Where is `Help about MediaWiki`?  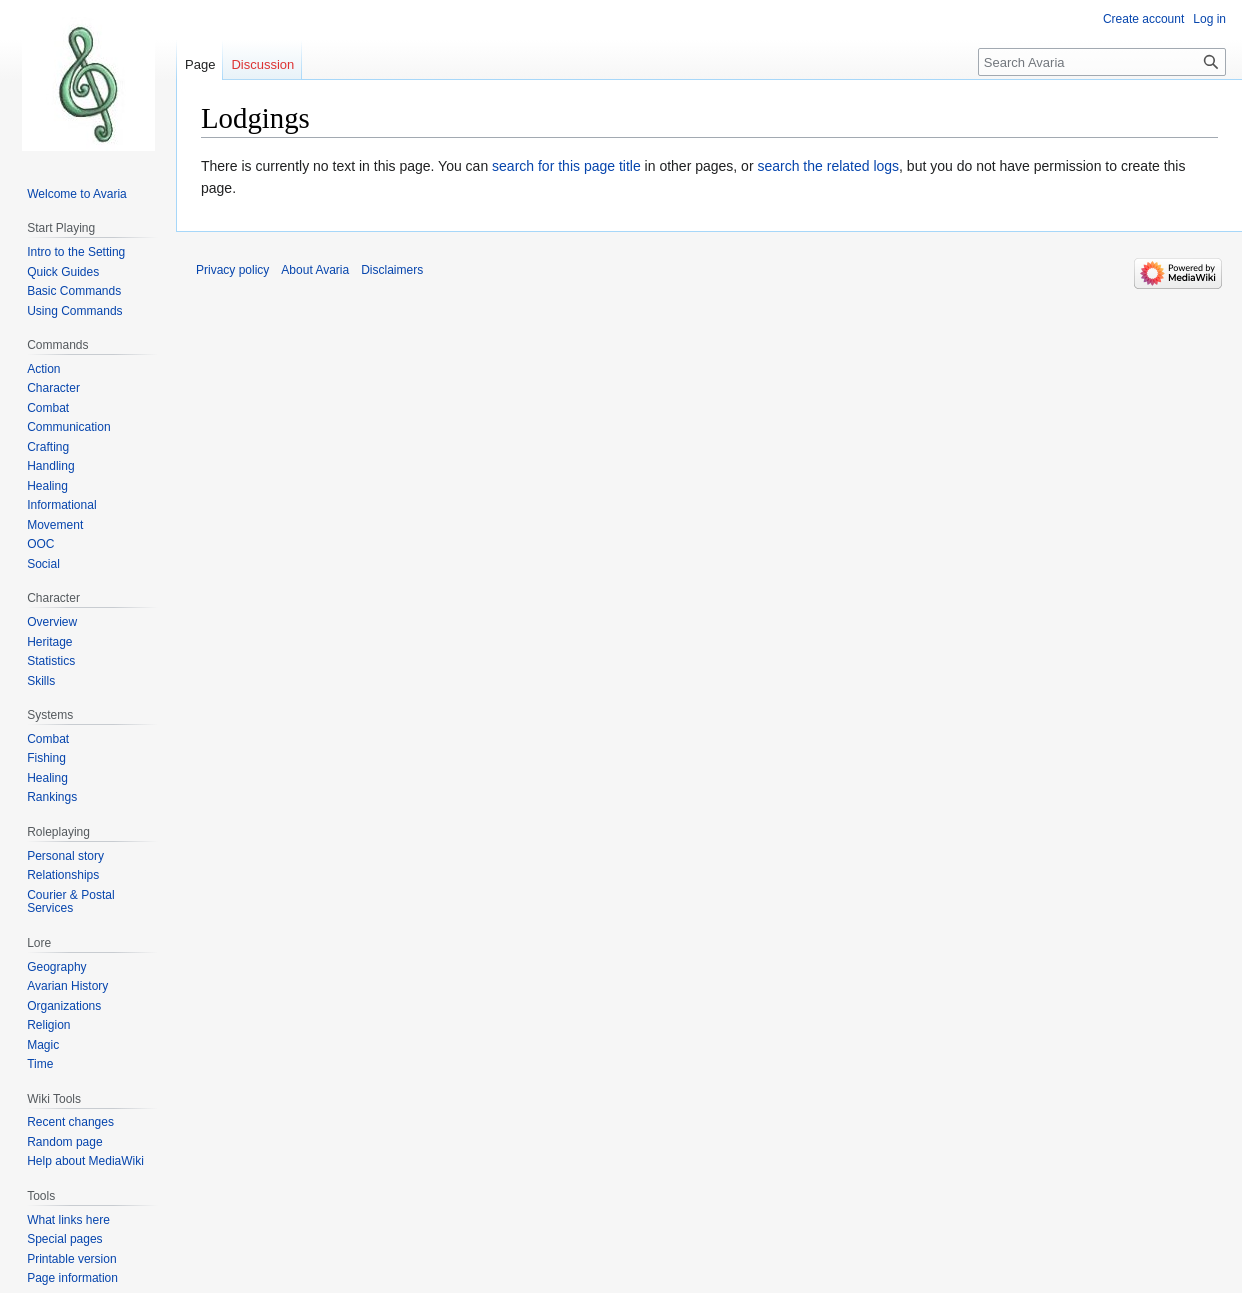
Help about MediaWiki is located at coordinates (85, 1161).